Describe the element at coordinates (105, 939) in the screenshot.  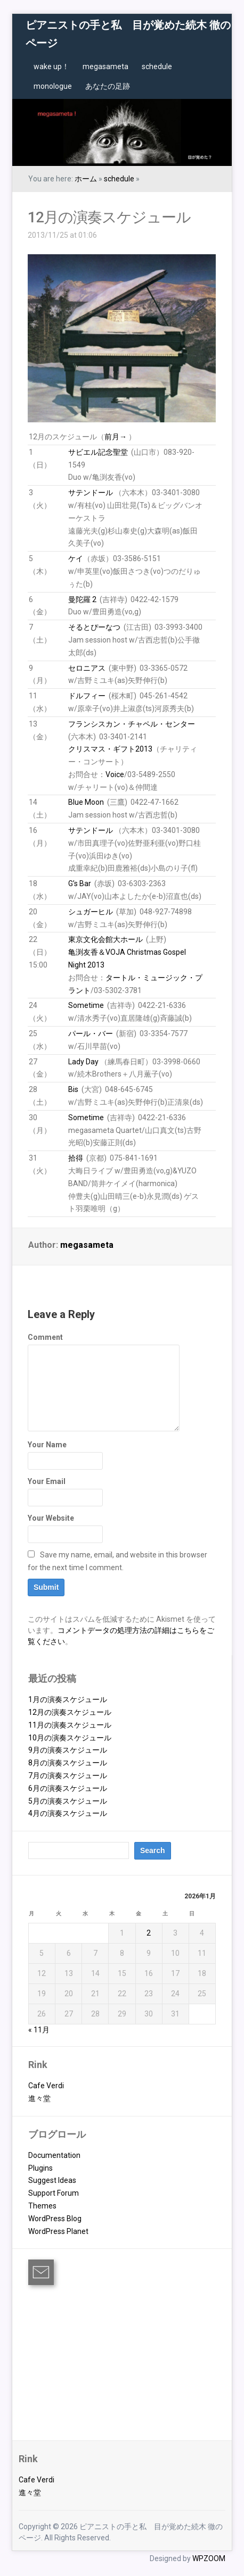
I see `東京文化会館大ホール` at that location.